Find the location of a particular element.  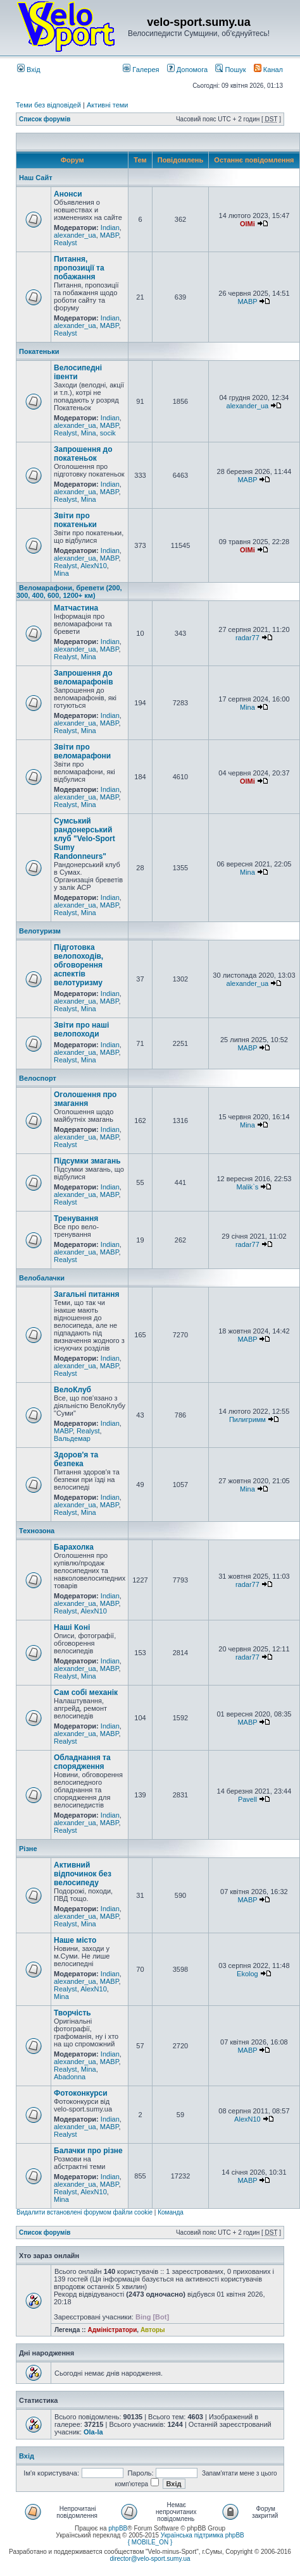

Барахолка is located at coordinates (74, 1547).